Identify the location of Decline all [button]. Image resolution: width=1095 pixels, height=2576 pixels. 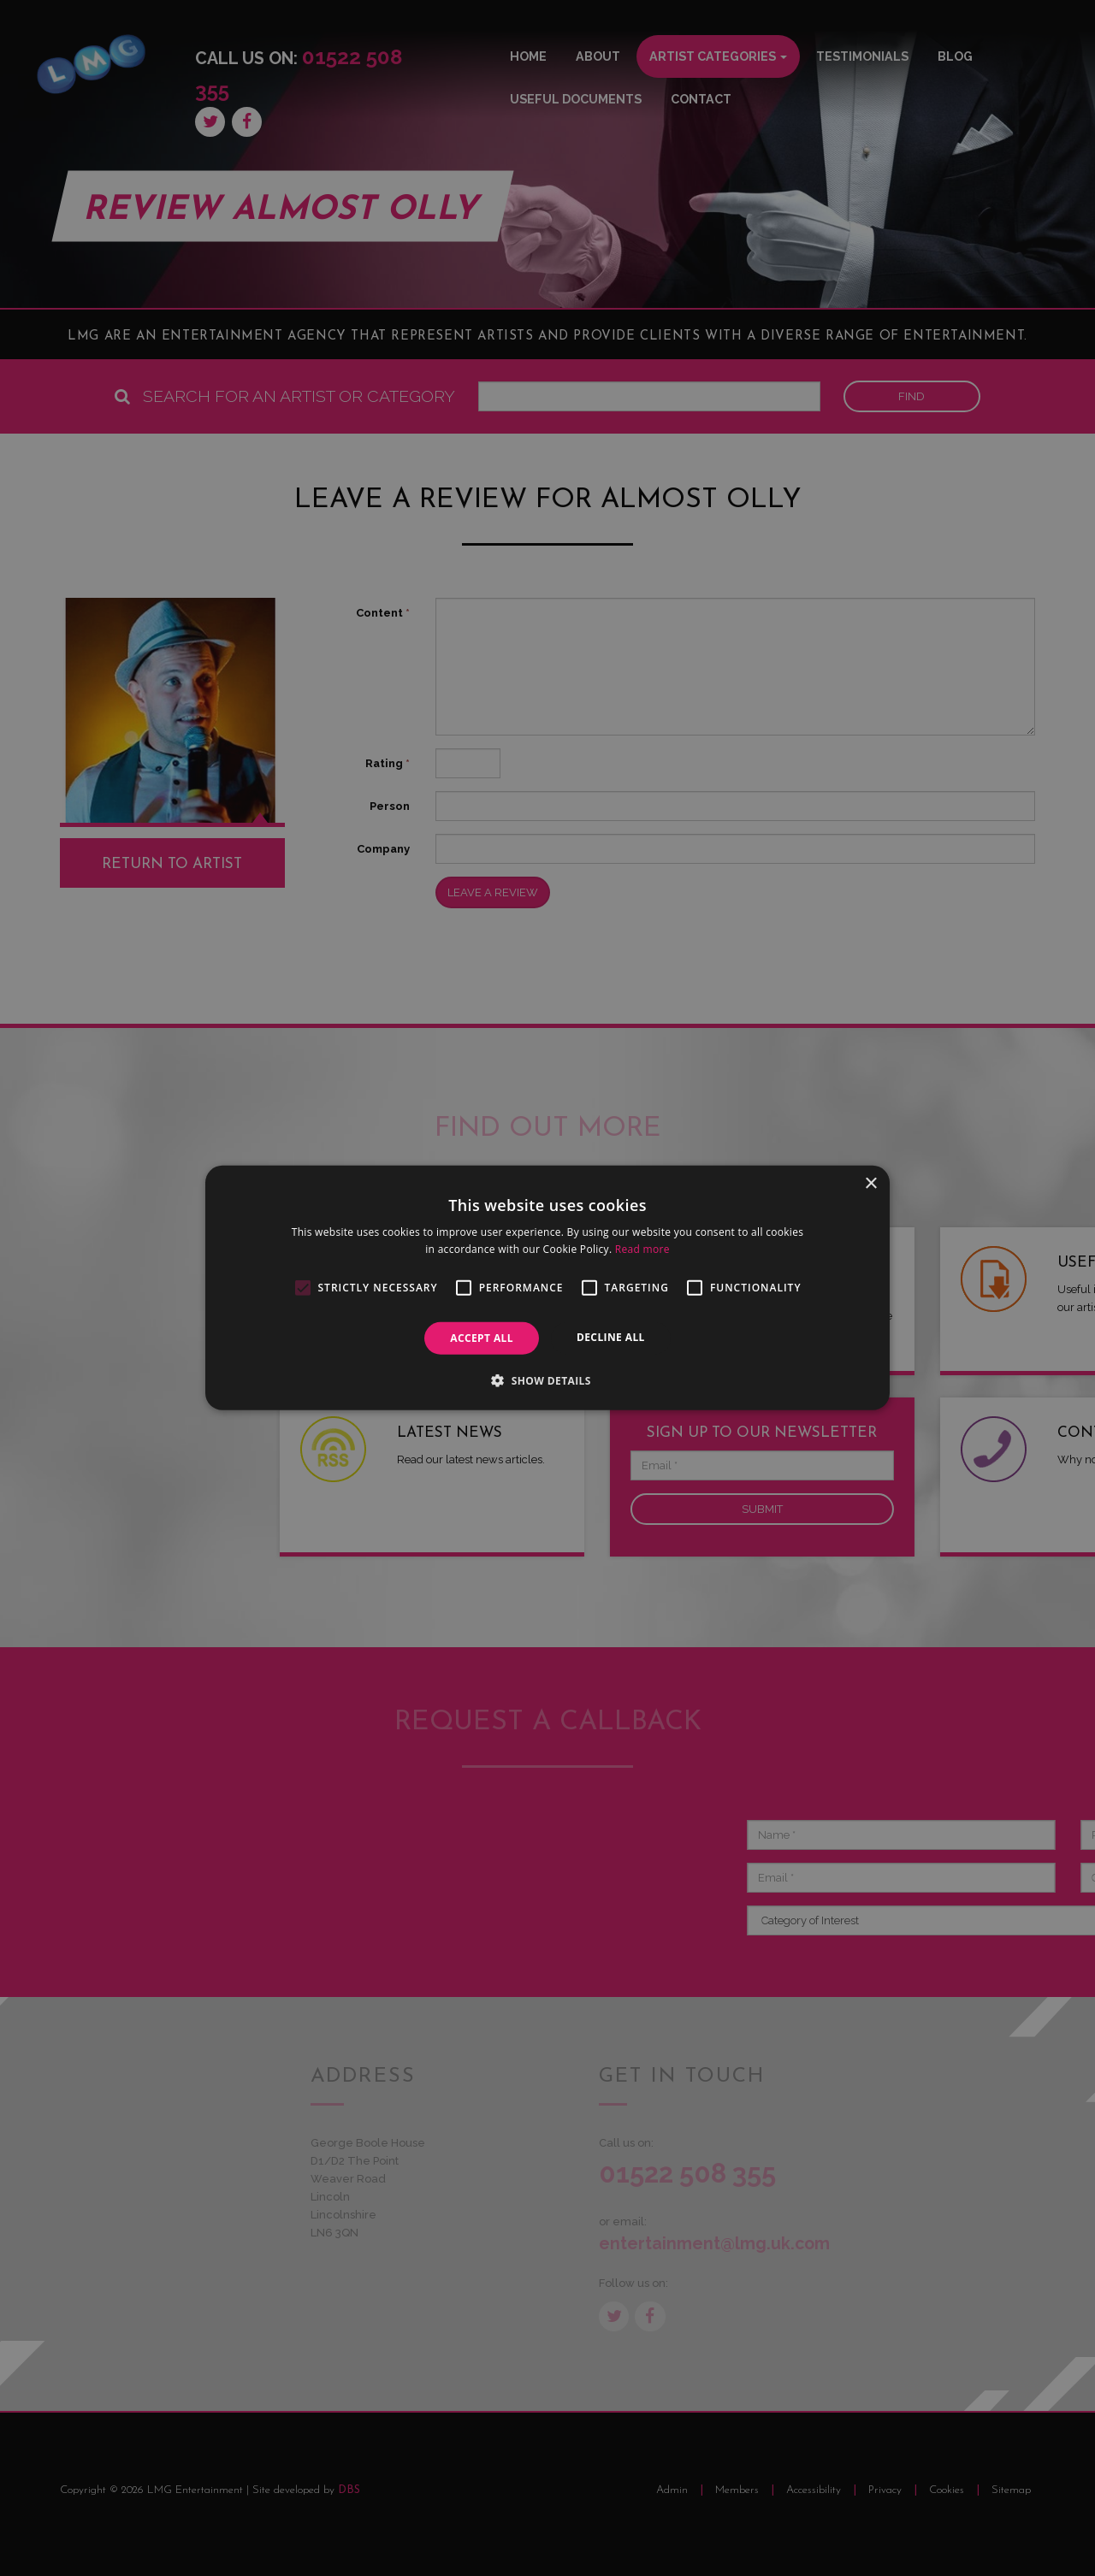
(611, 1337).